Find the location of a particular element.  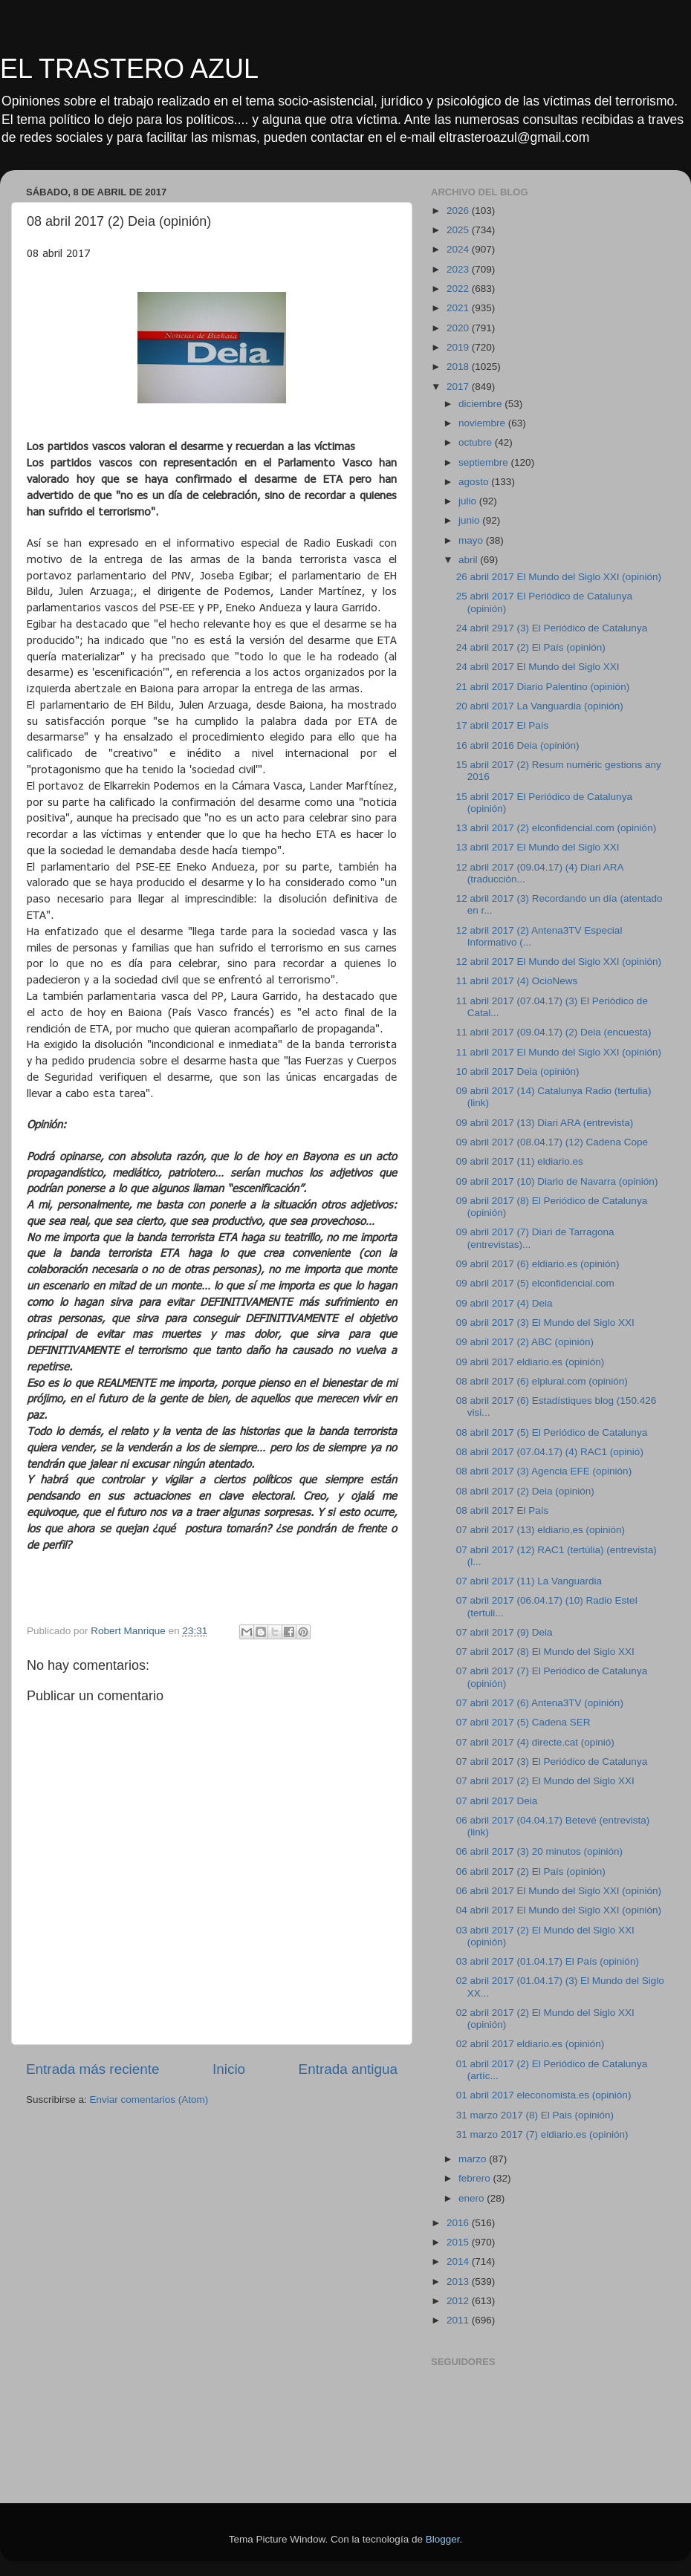

07 abril 2017 (5) Cadena SER is located at coordinates (523, 1722).